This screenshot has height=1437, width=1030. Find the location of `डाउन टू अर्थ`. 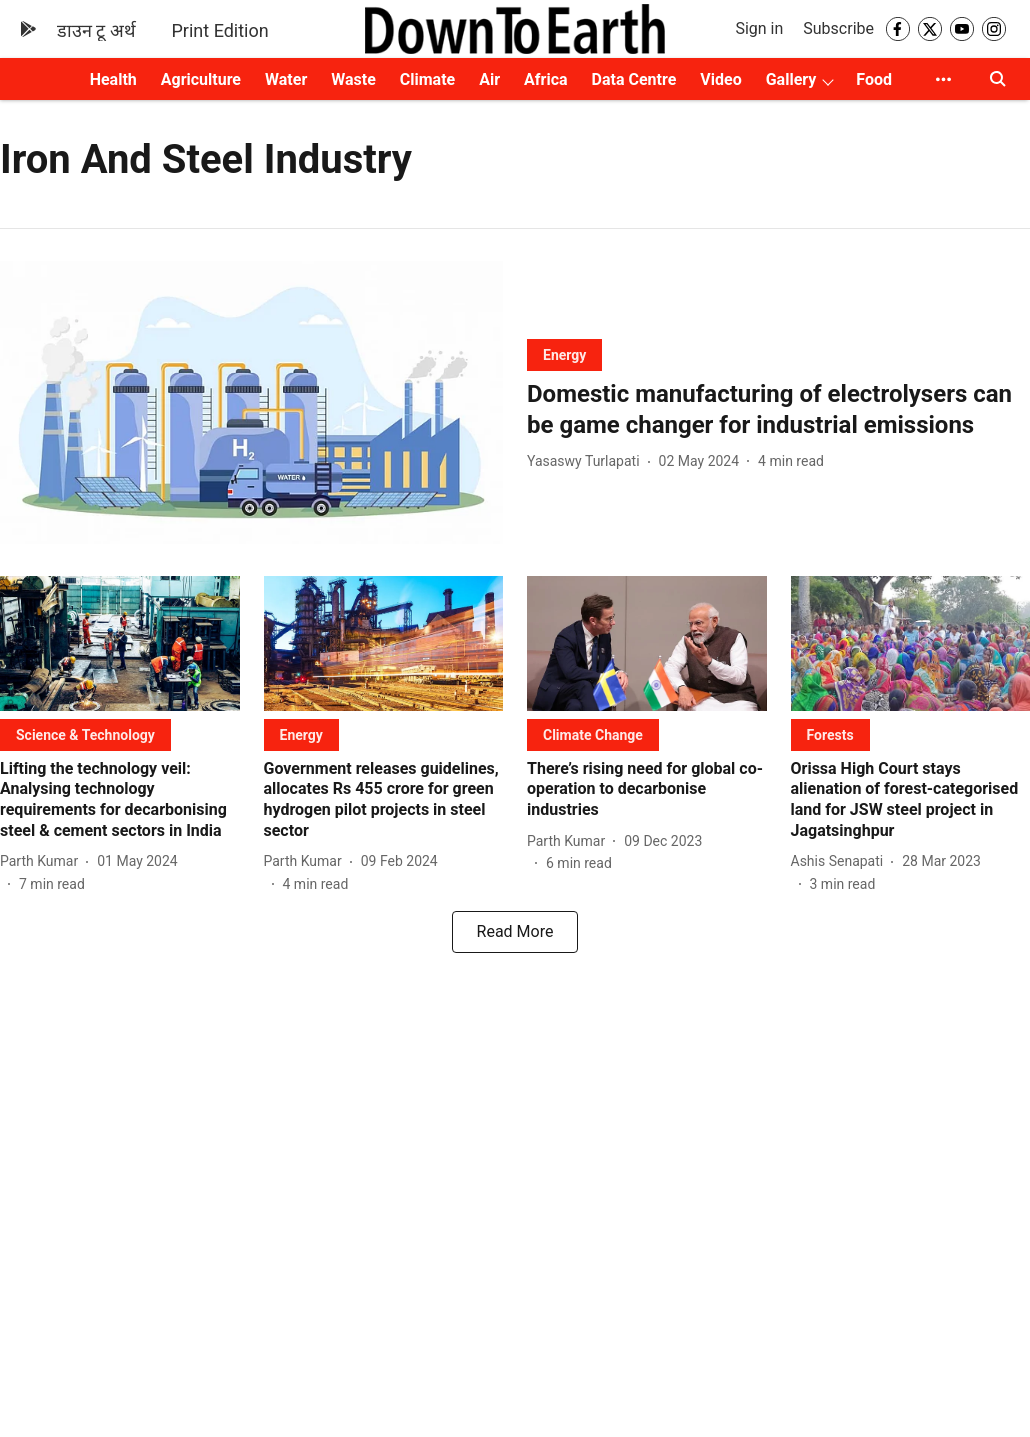

डाउन टू अर्थ is located at coordinates (96, 30).